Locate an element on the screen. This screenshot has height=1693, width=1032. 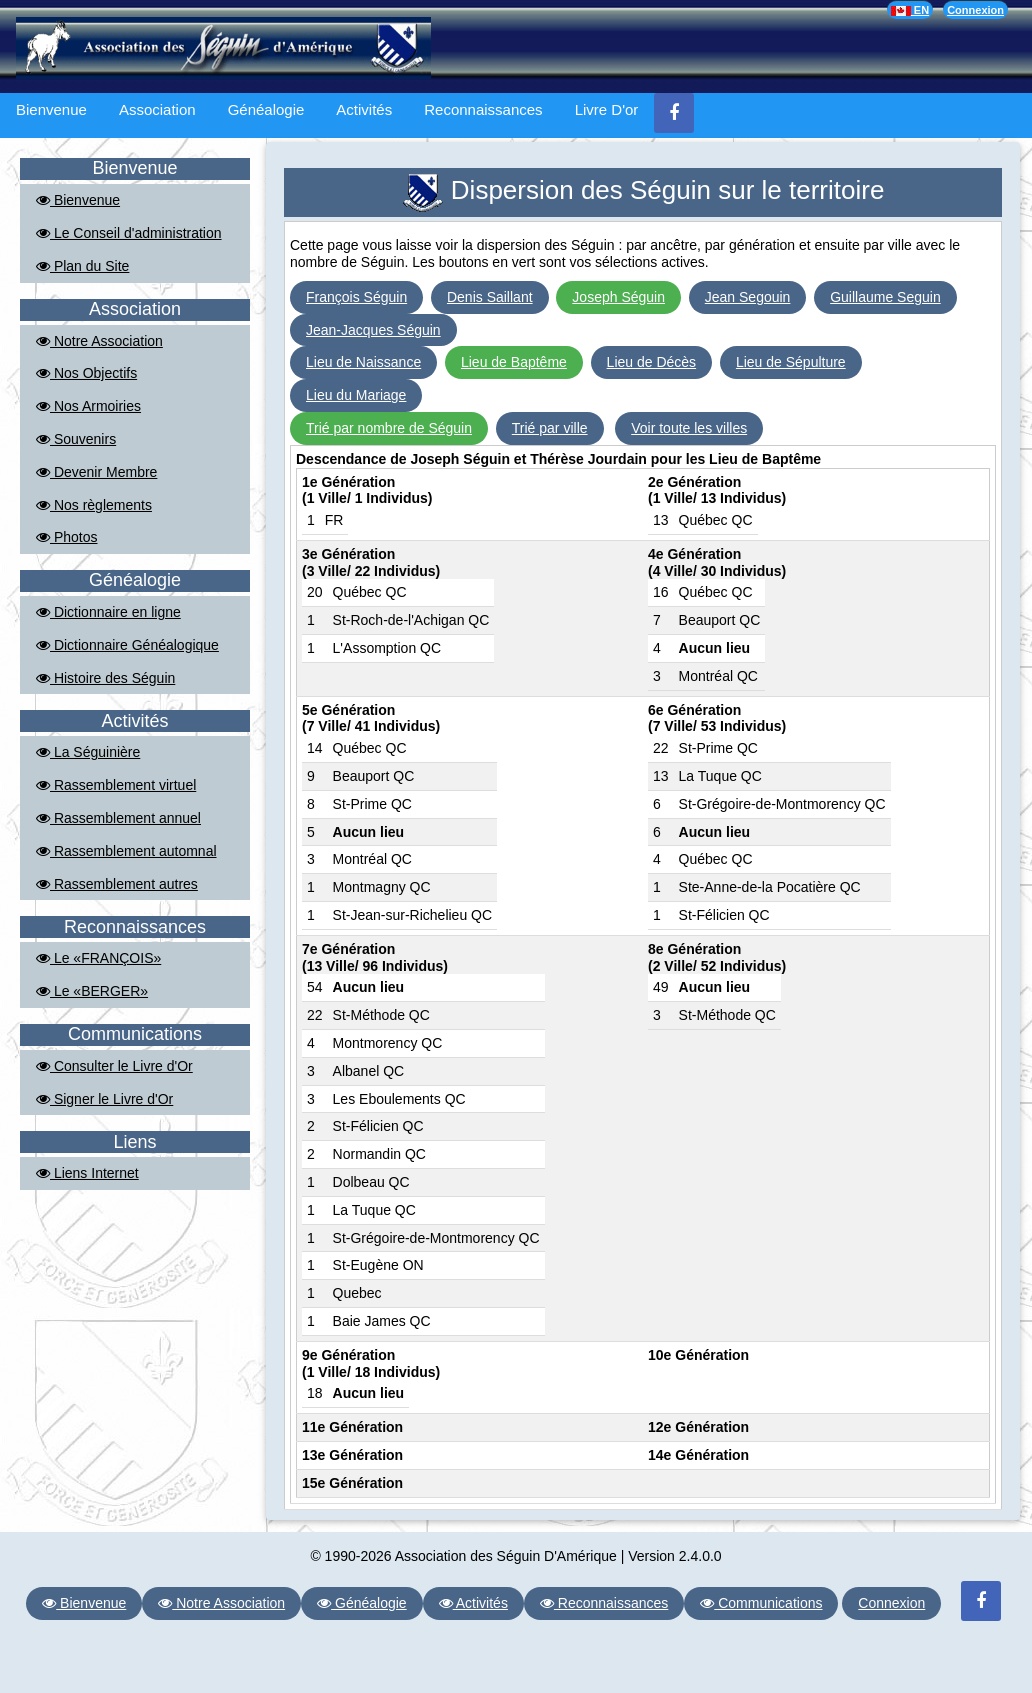
EN is located at coordinates (910, 10).